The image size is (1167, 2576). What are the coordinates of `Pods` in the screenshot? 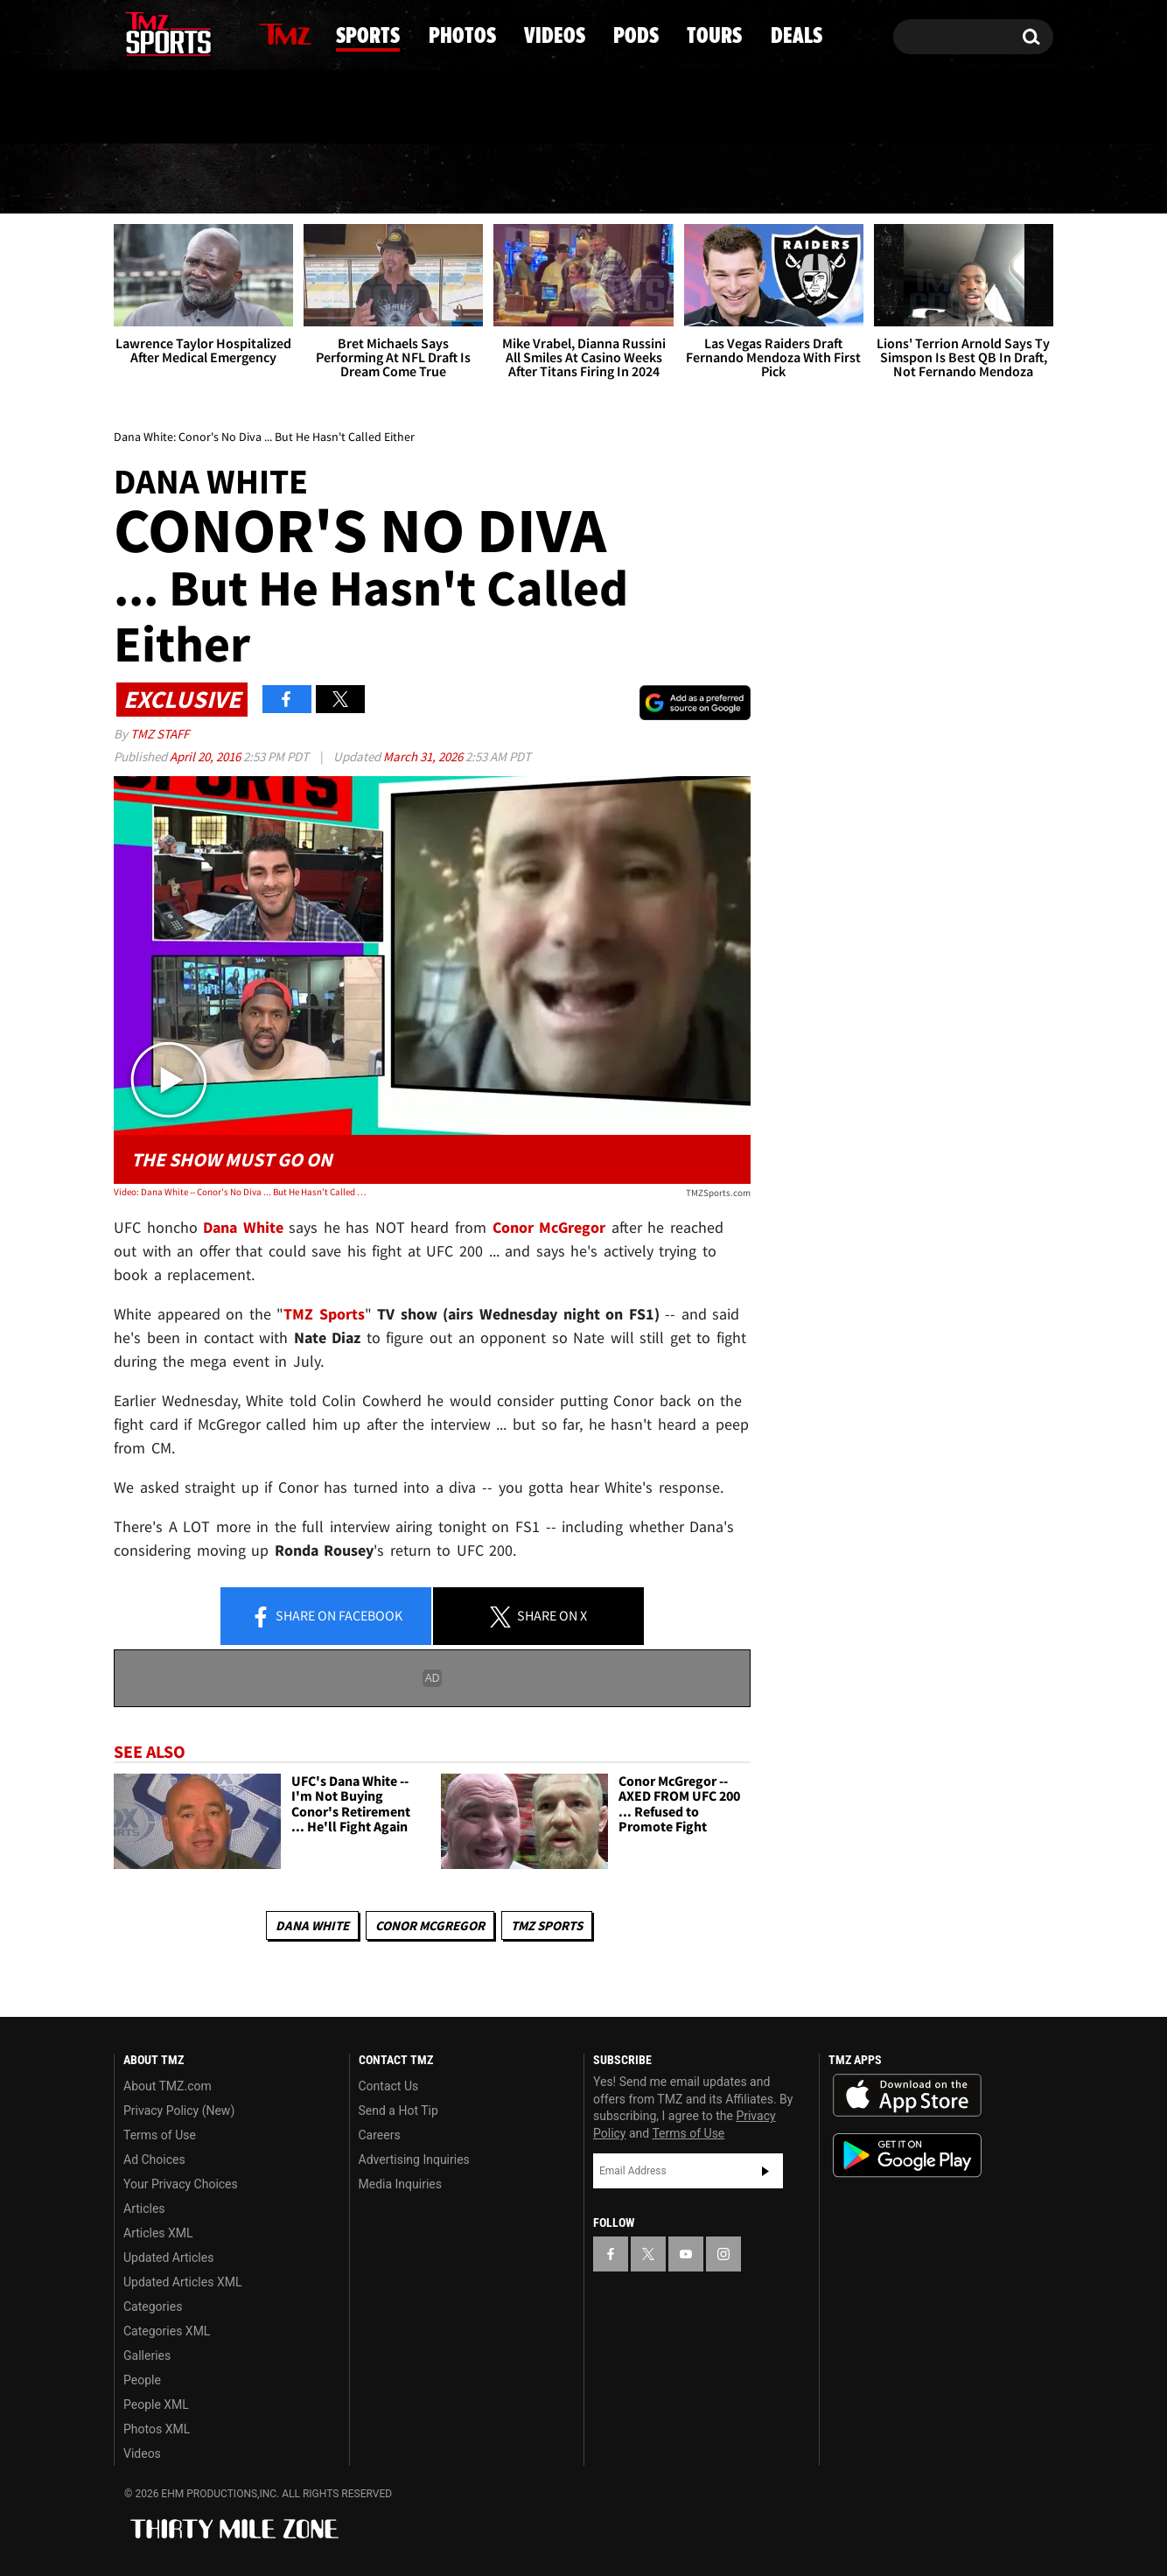 It's located at (720, 179).